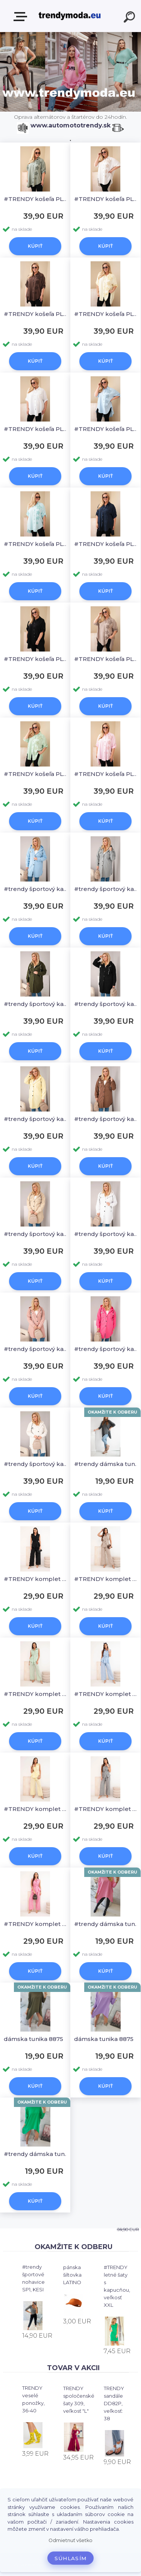  Describe the element at coordinates (78, 2399) in the screenshot. I see `TRENDY spoločenské šaty 309, veľkosť "L"` at that location.